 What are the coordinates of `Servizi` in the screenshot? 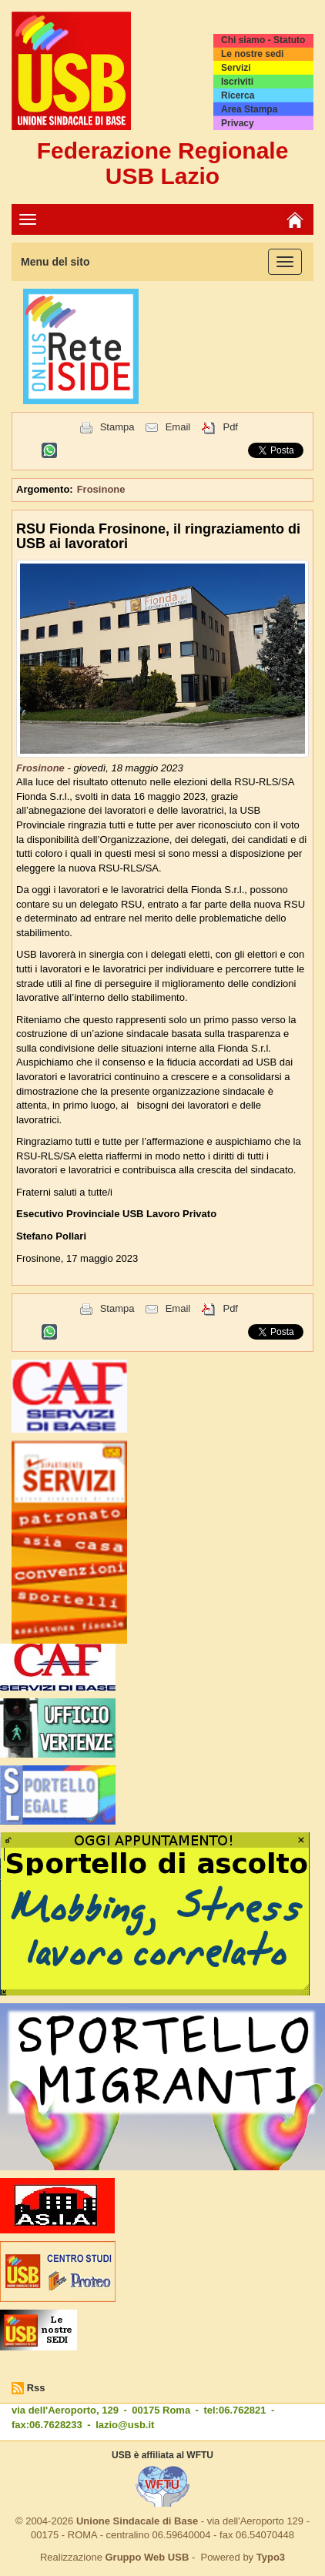 It's located at (236, 67).